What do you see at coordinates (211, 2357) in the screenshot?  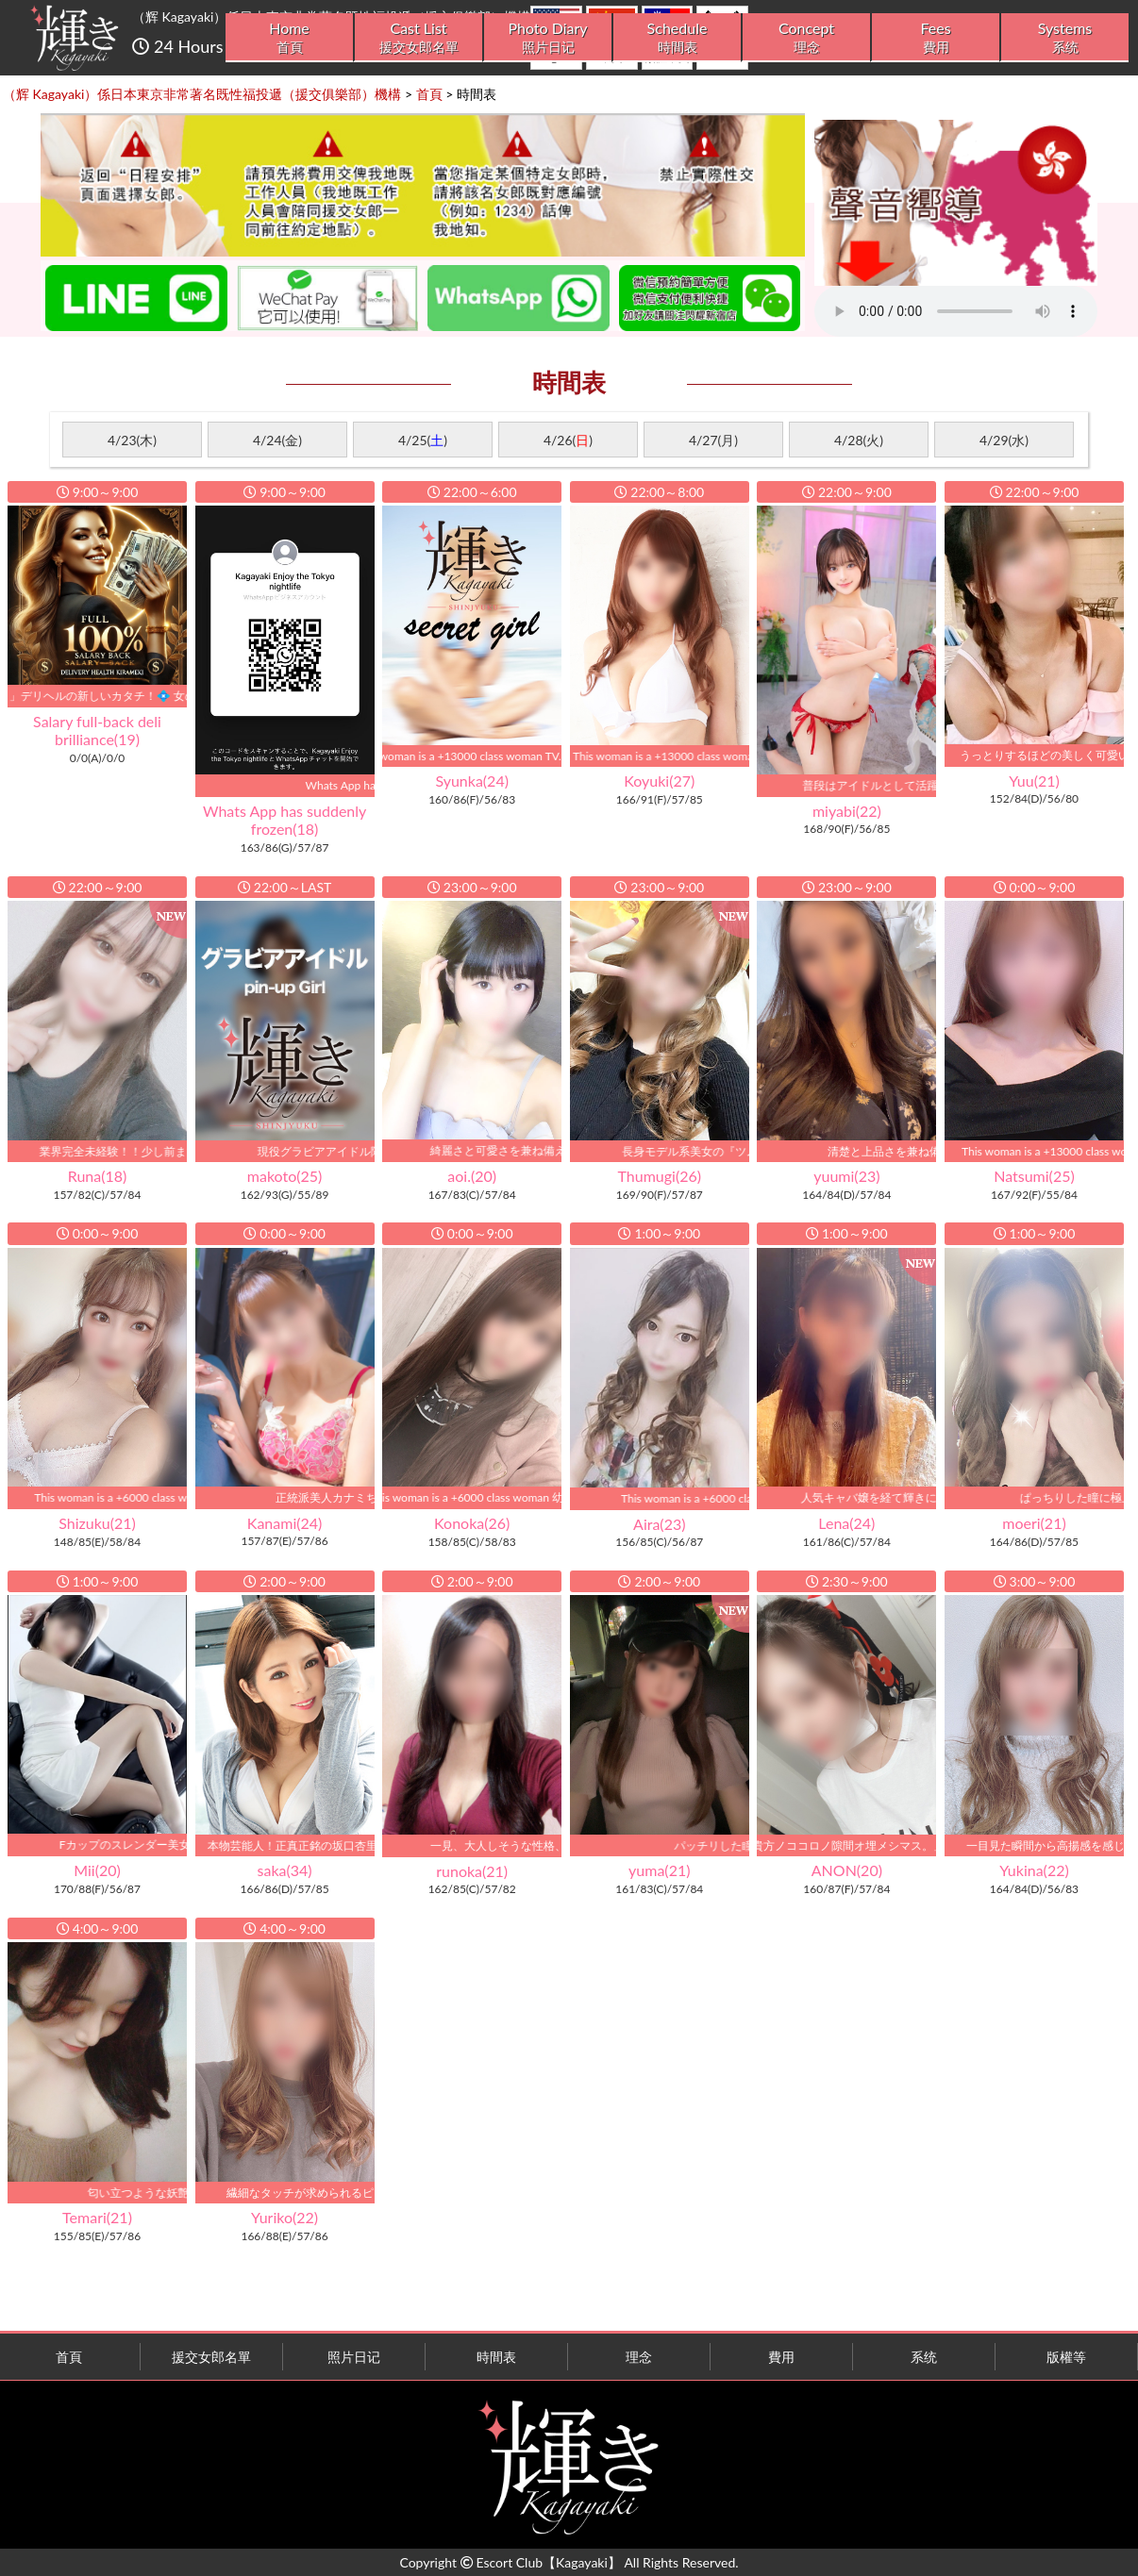 I see `援交女郎名單` at bounding box center [211, 2357].